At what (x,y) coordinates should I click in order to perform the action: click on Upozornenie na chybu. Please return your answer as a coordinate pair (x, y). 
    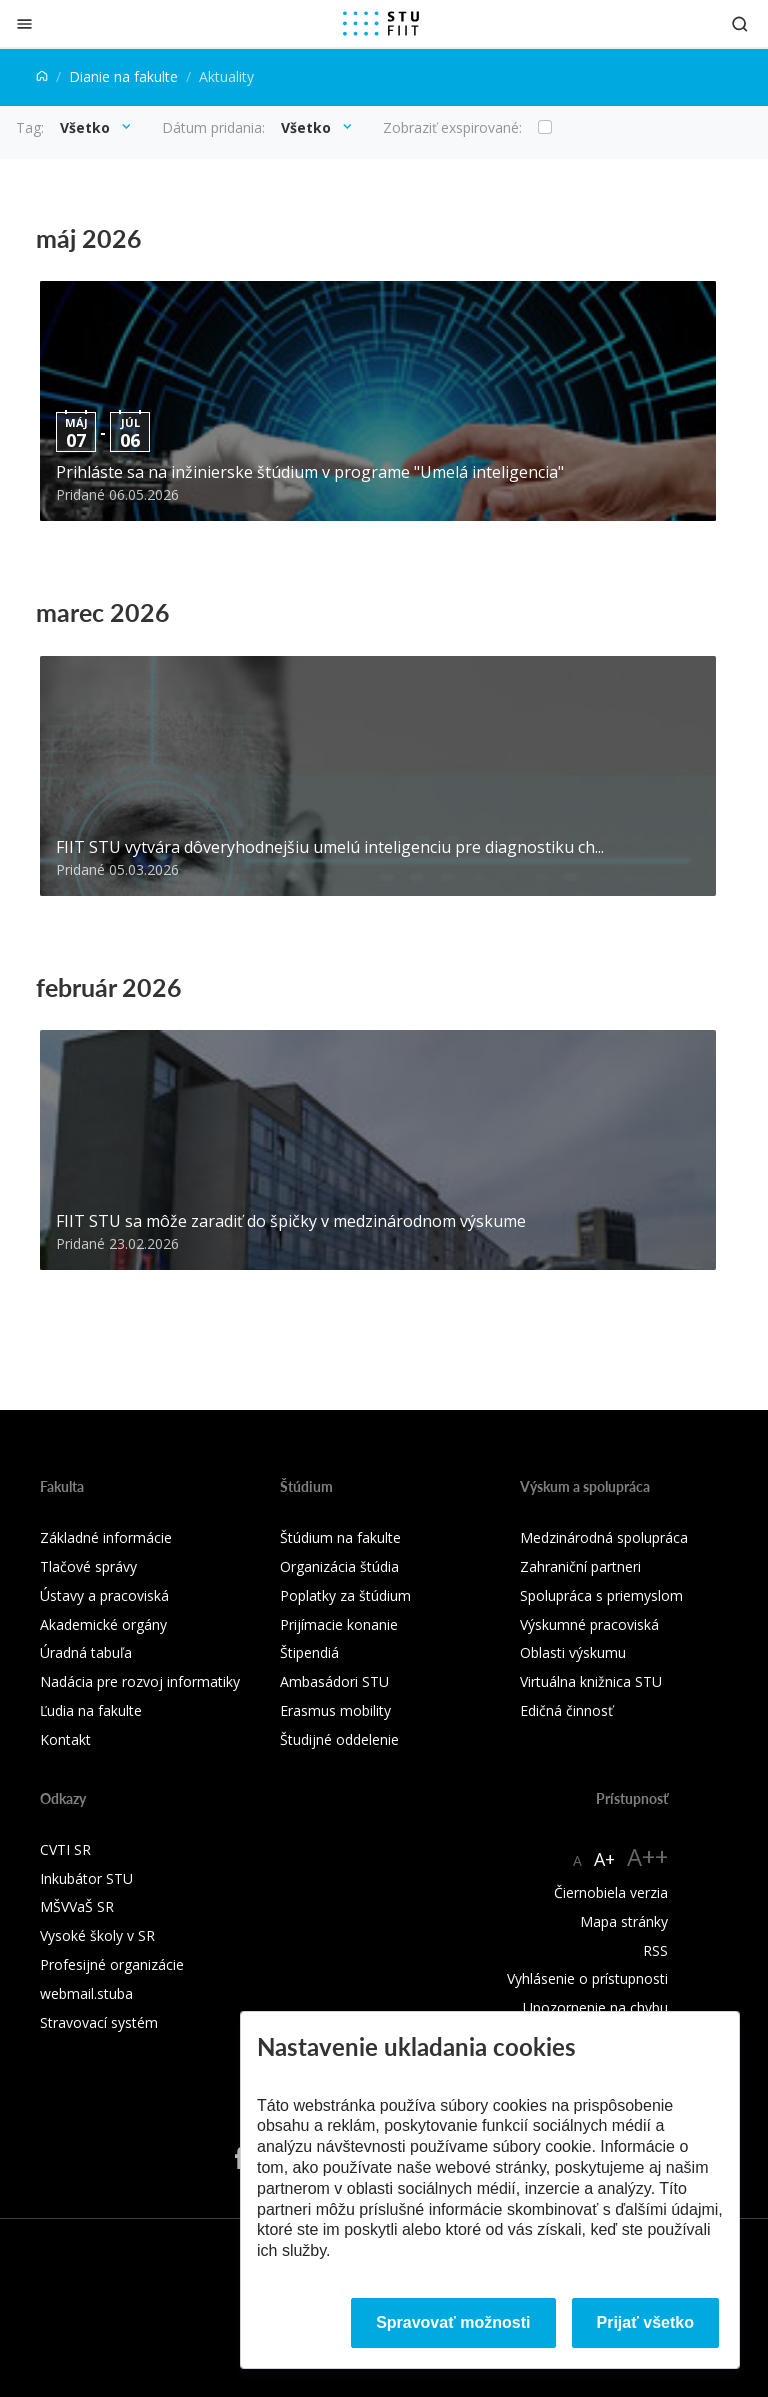
    Looking at the image, I should click on (595, 2007).